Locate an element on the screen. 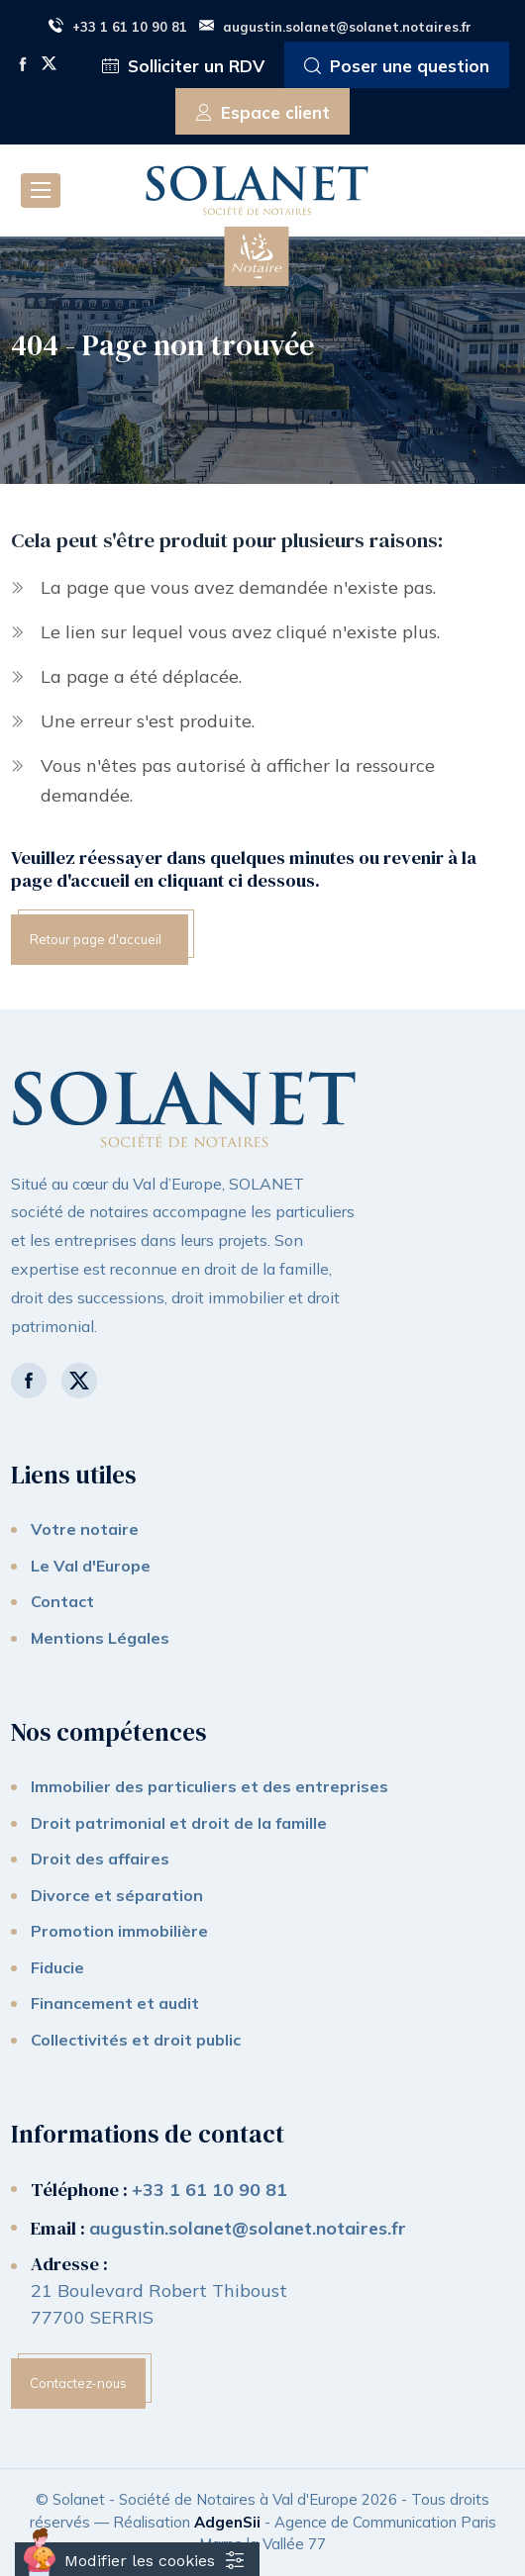 Image resolution: width=525 pixels, height=2576 pixels. Divorce et séparation is located at coordinates (117, 1895).